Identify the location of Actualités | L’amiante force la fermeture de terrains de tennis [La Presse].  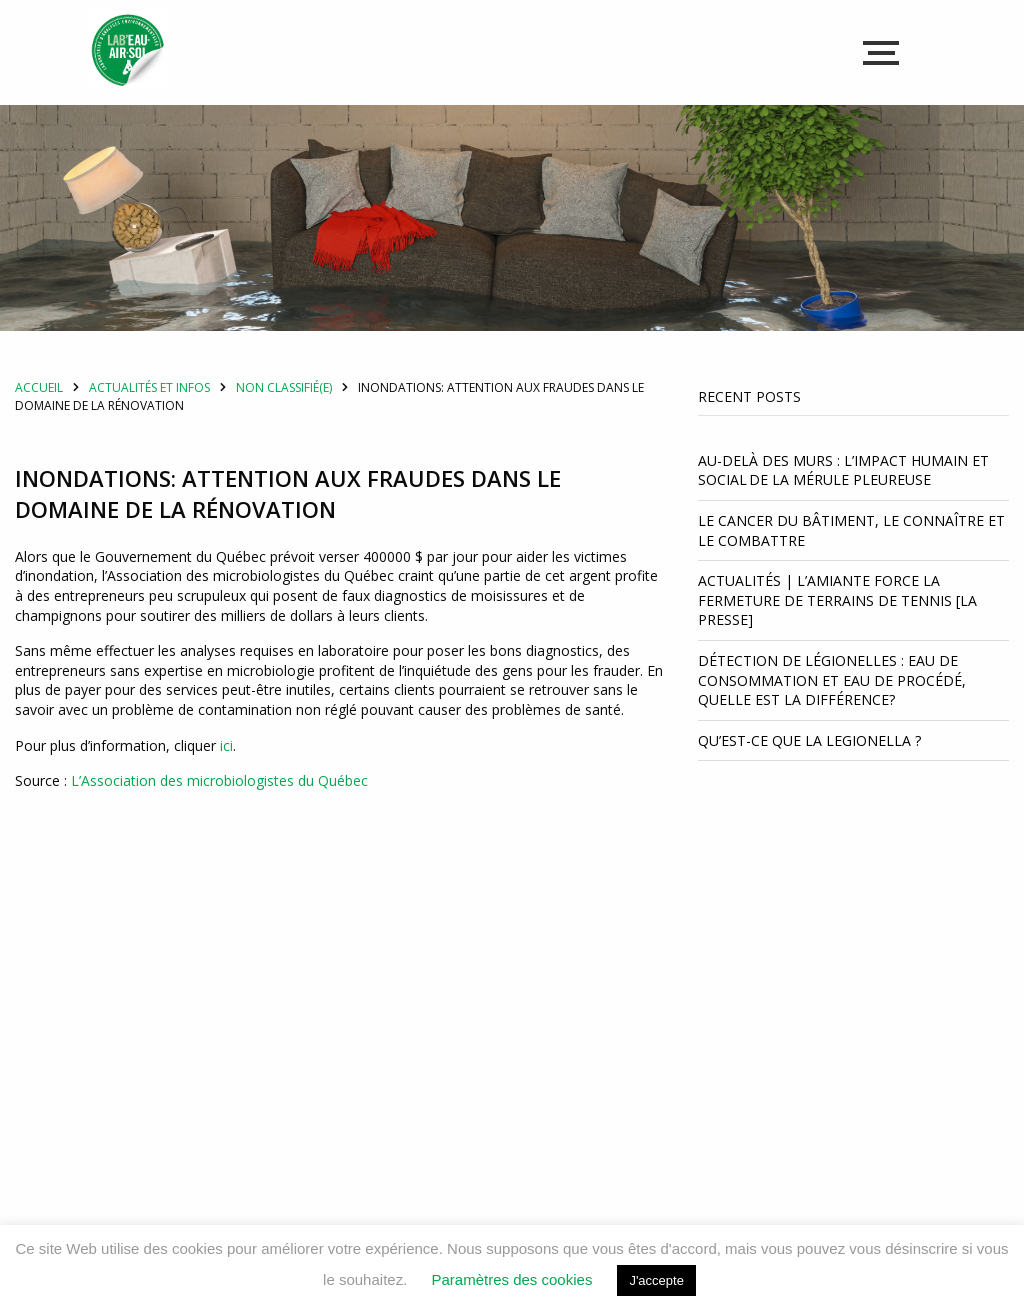
(837, 624).